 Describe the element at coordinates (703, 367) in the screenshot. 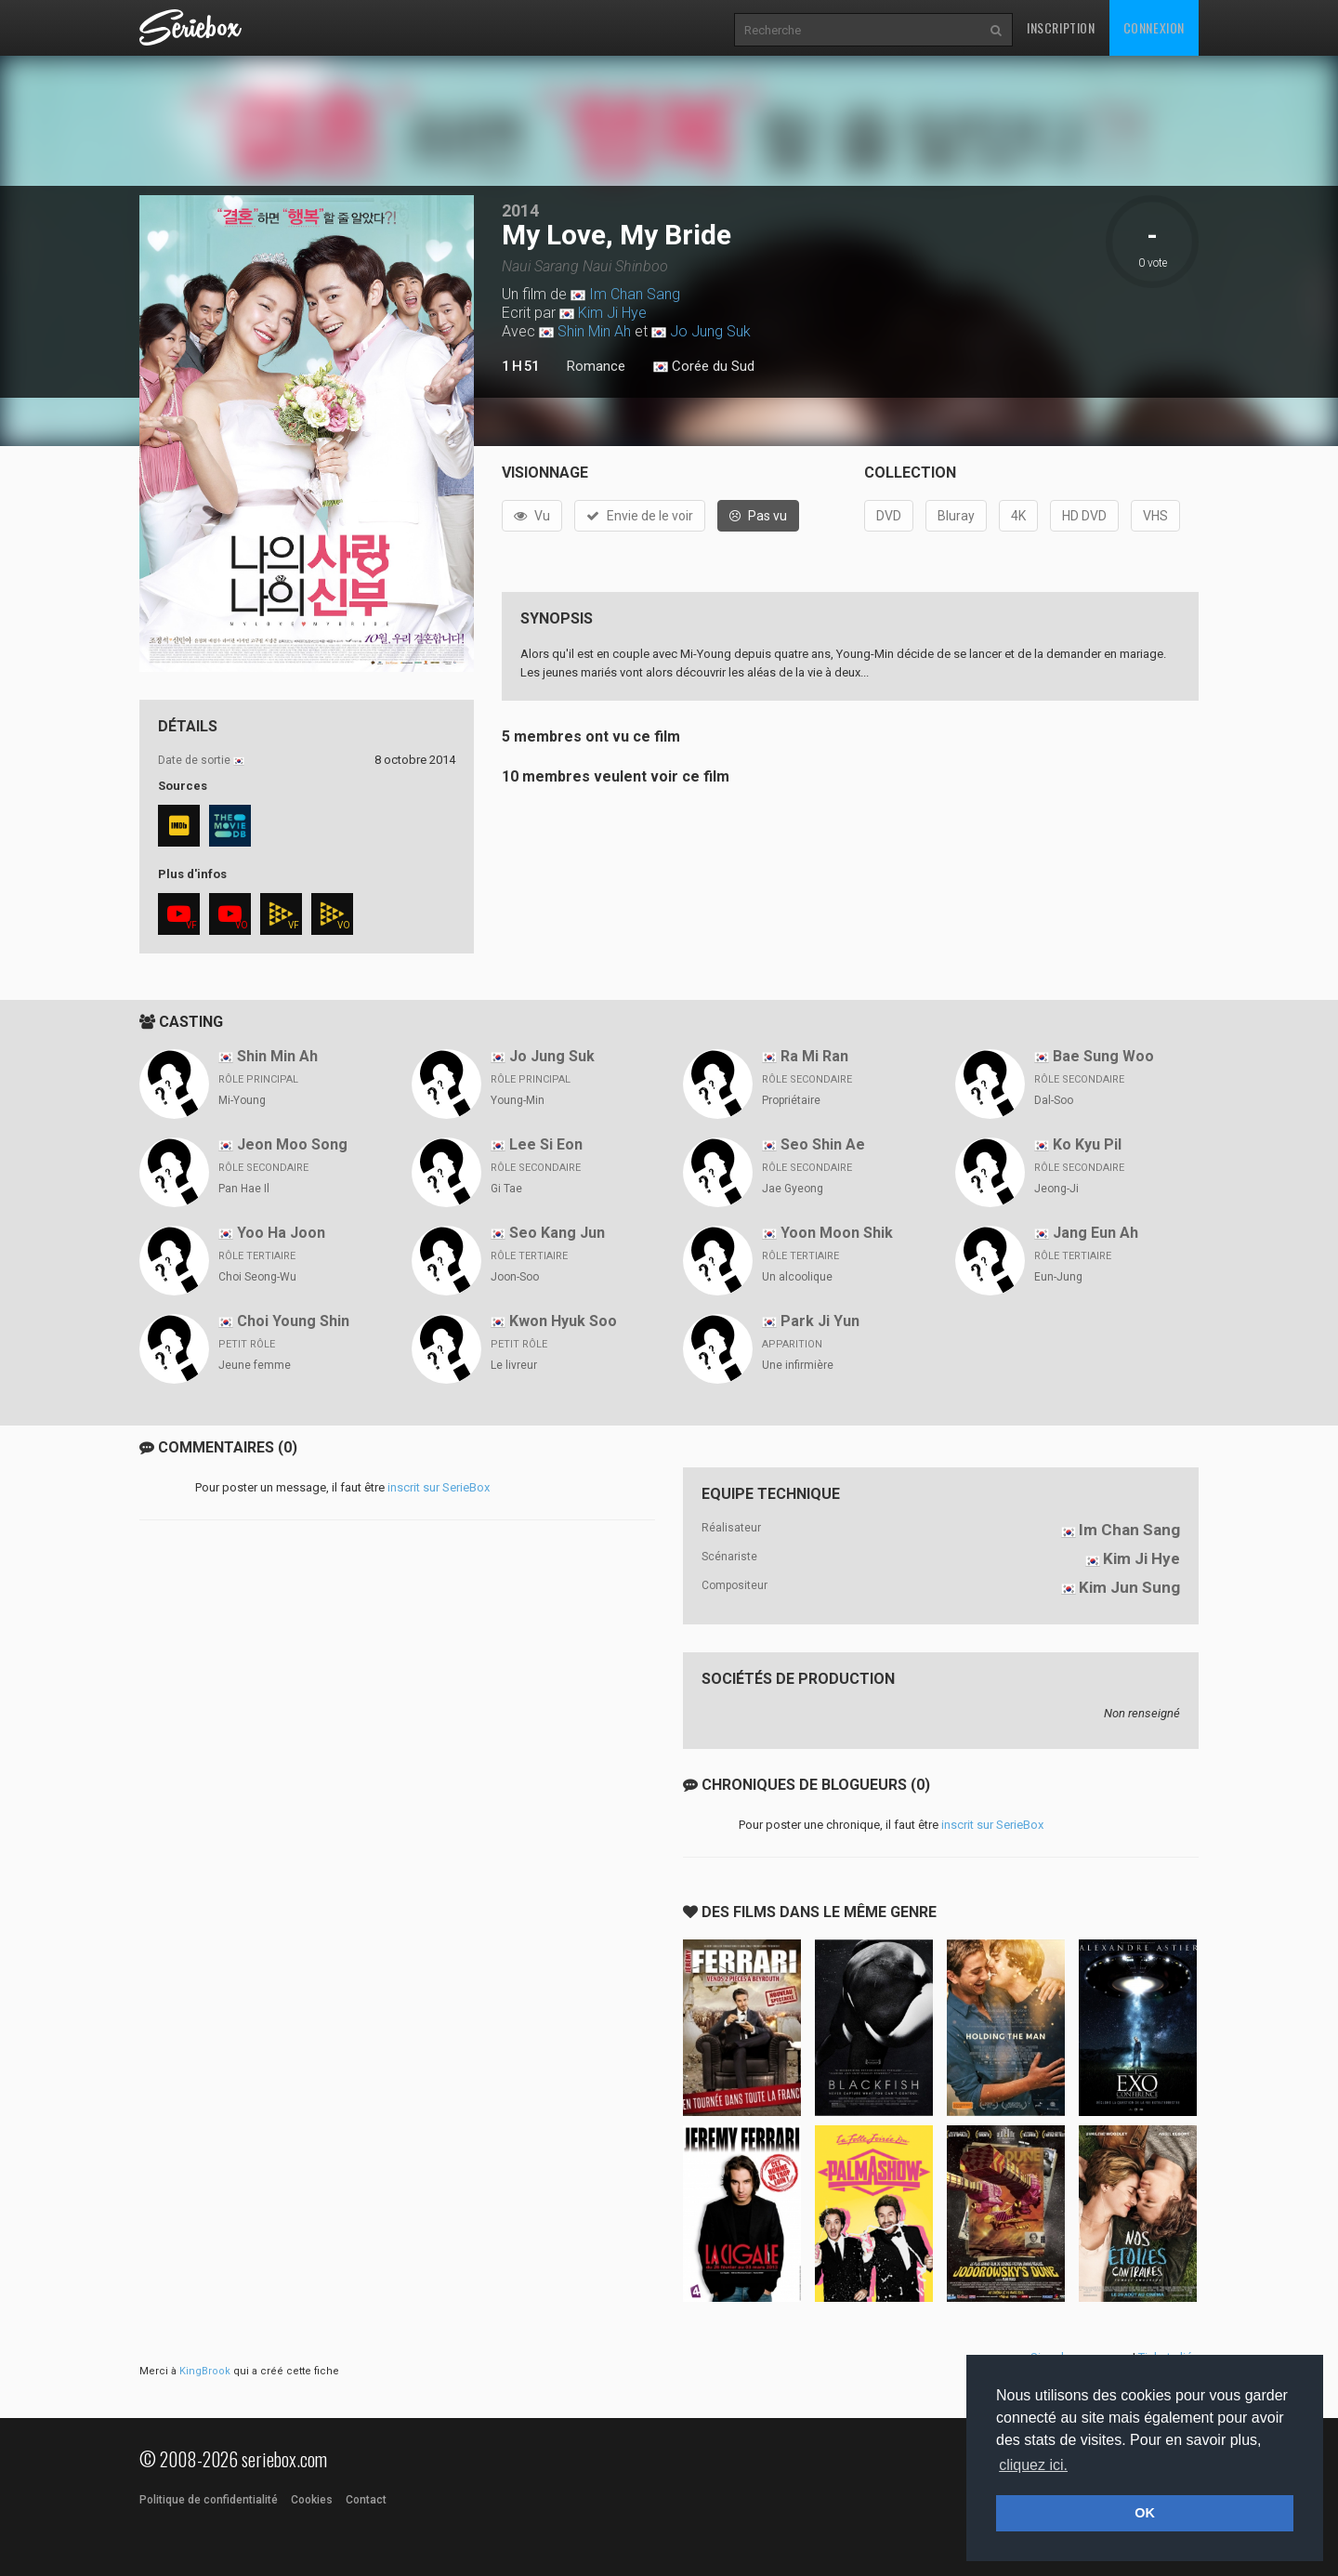

I see `Corée du Sud` at that location.